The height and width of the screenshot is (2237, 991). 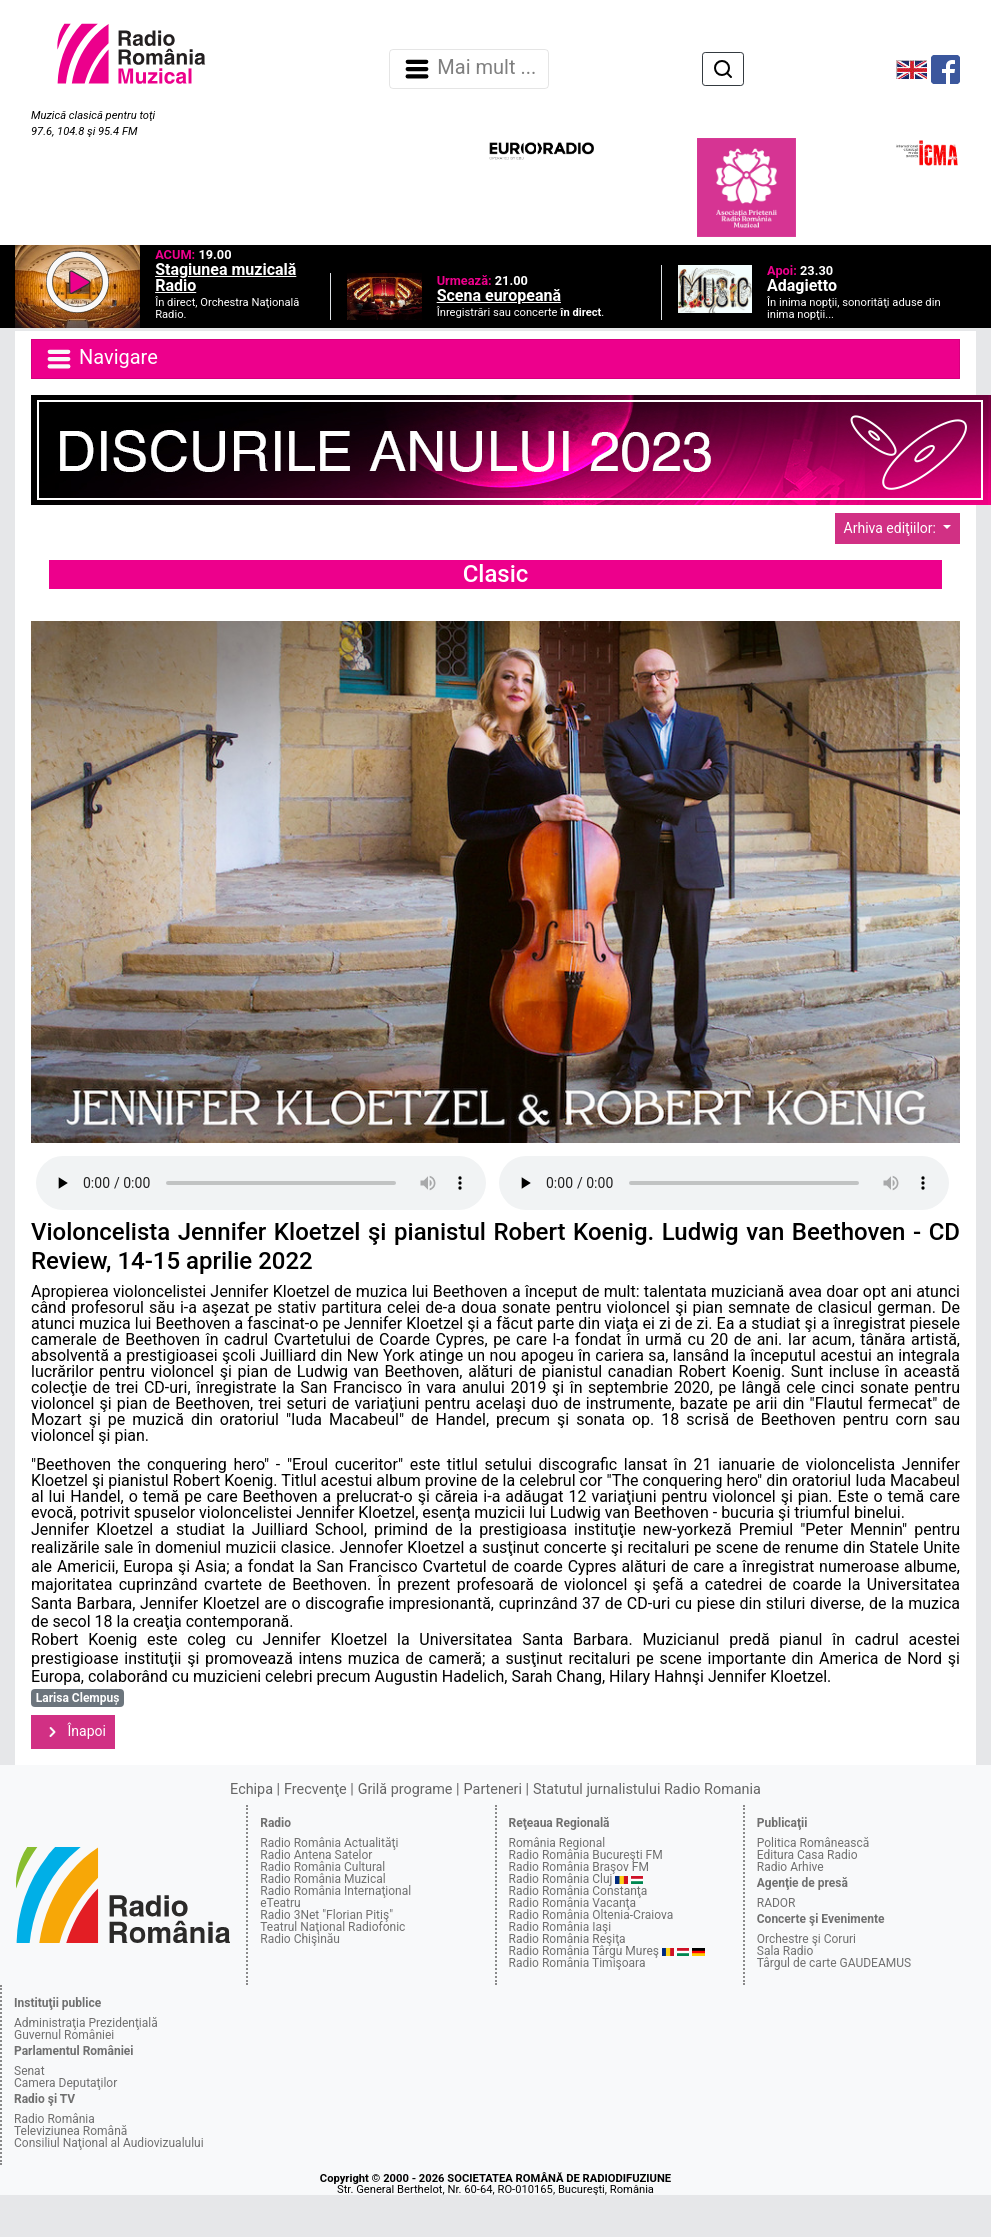 I want to click on Radio România Târgu Mureş, so click(x=584, y=1951).